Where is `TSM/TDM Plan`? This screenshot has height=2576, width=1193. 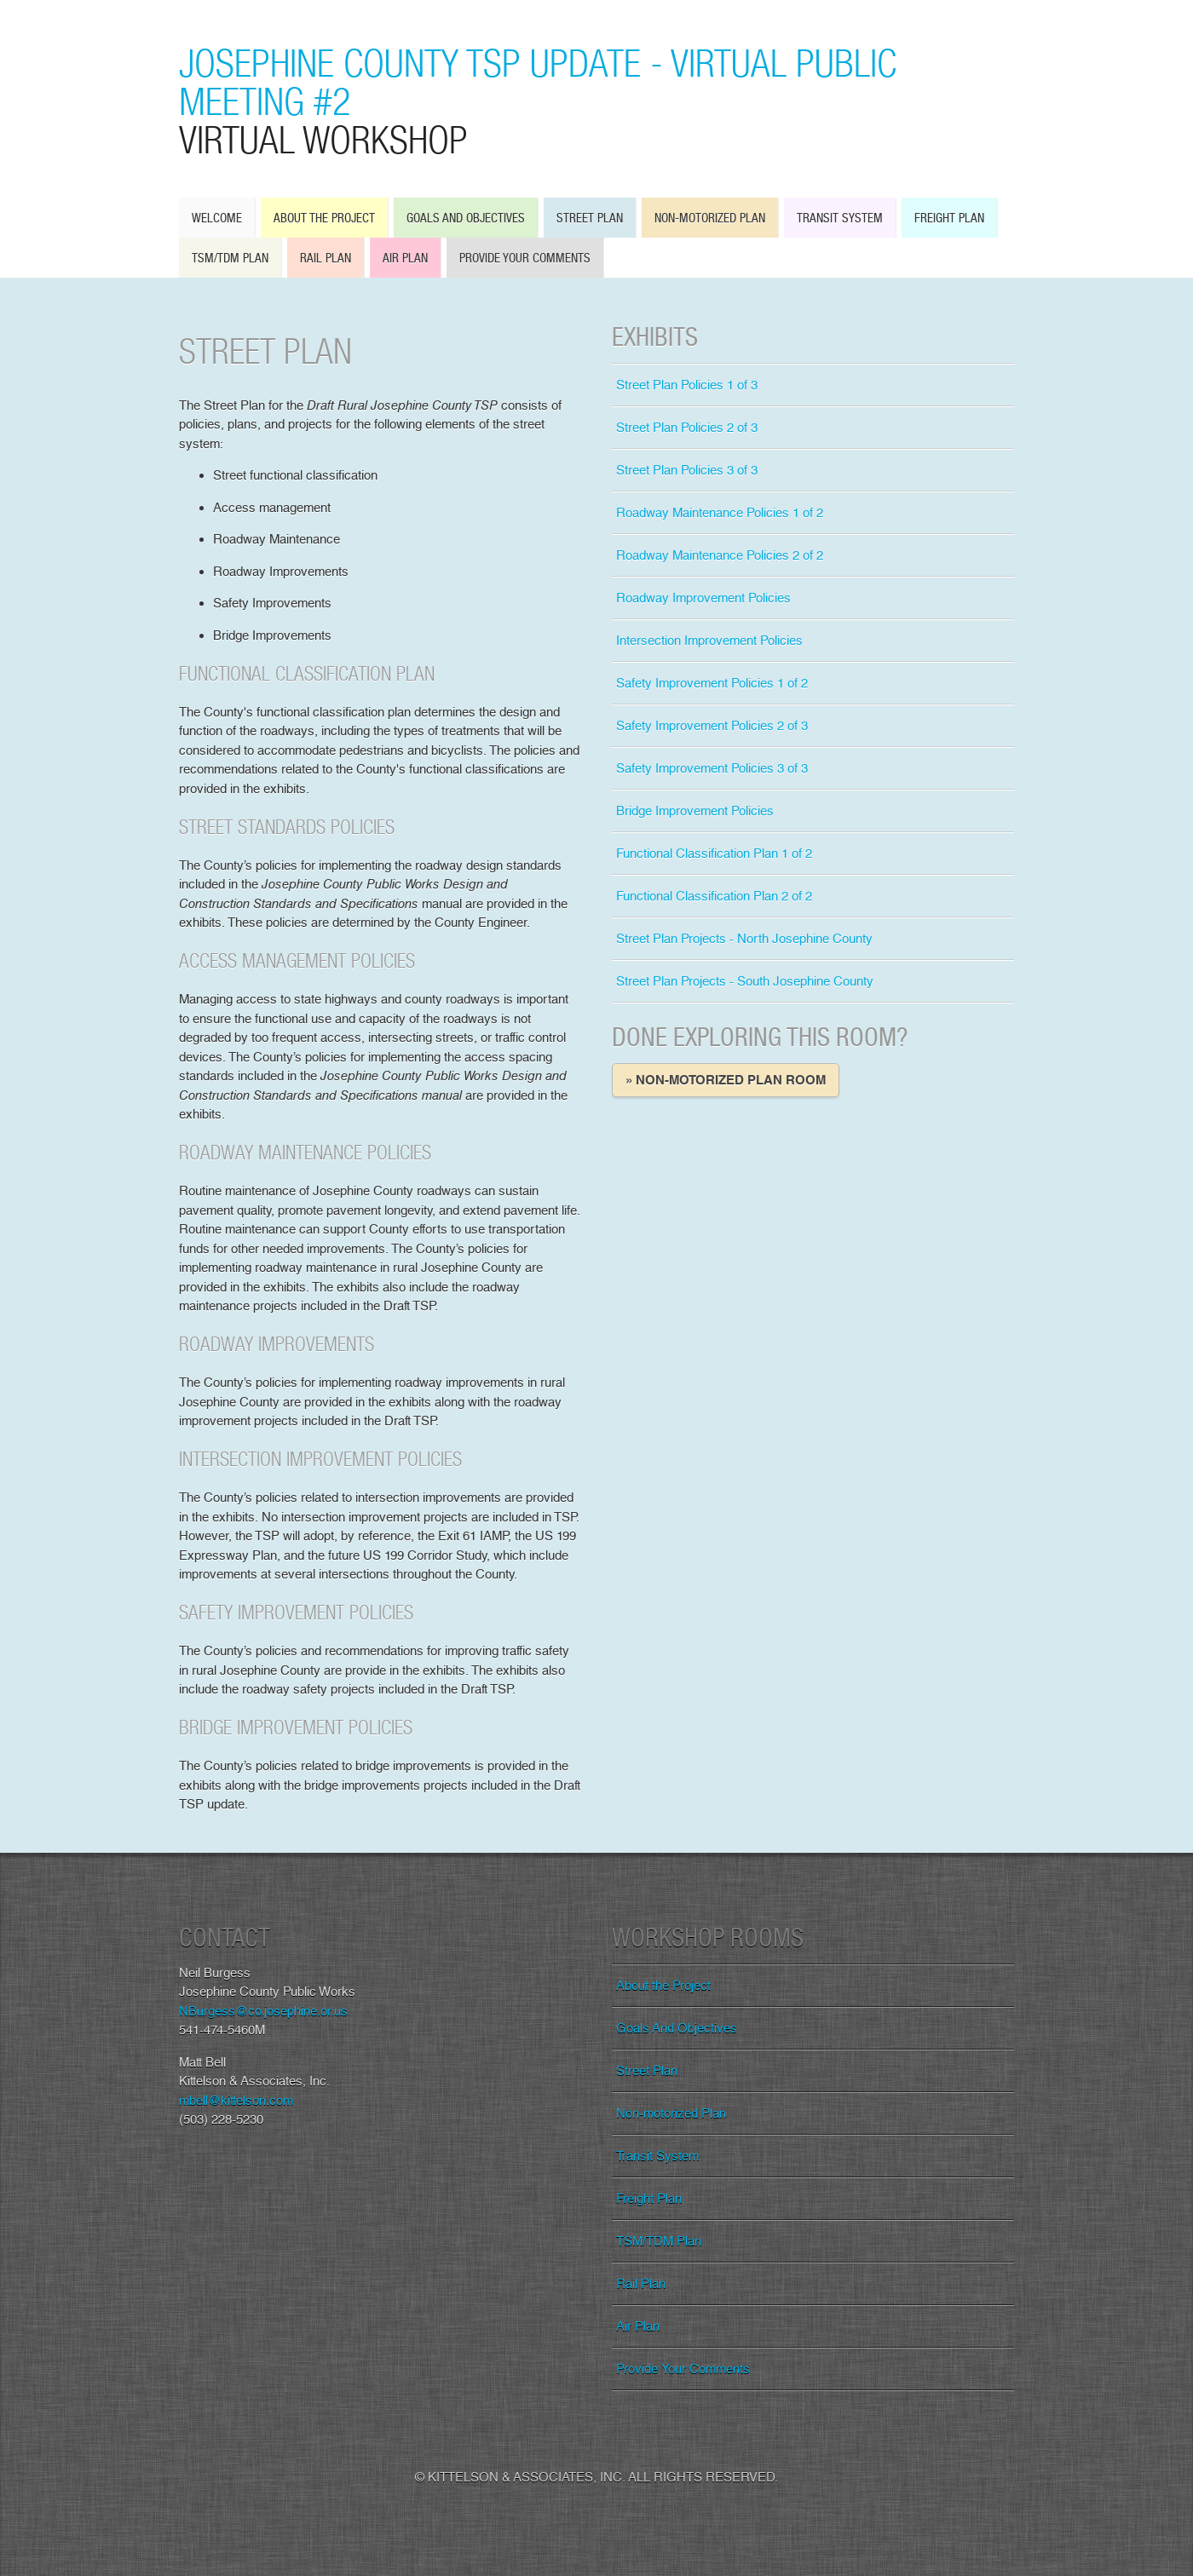
TSM/TDM Plan is located at coordinates (230, 257).